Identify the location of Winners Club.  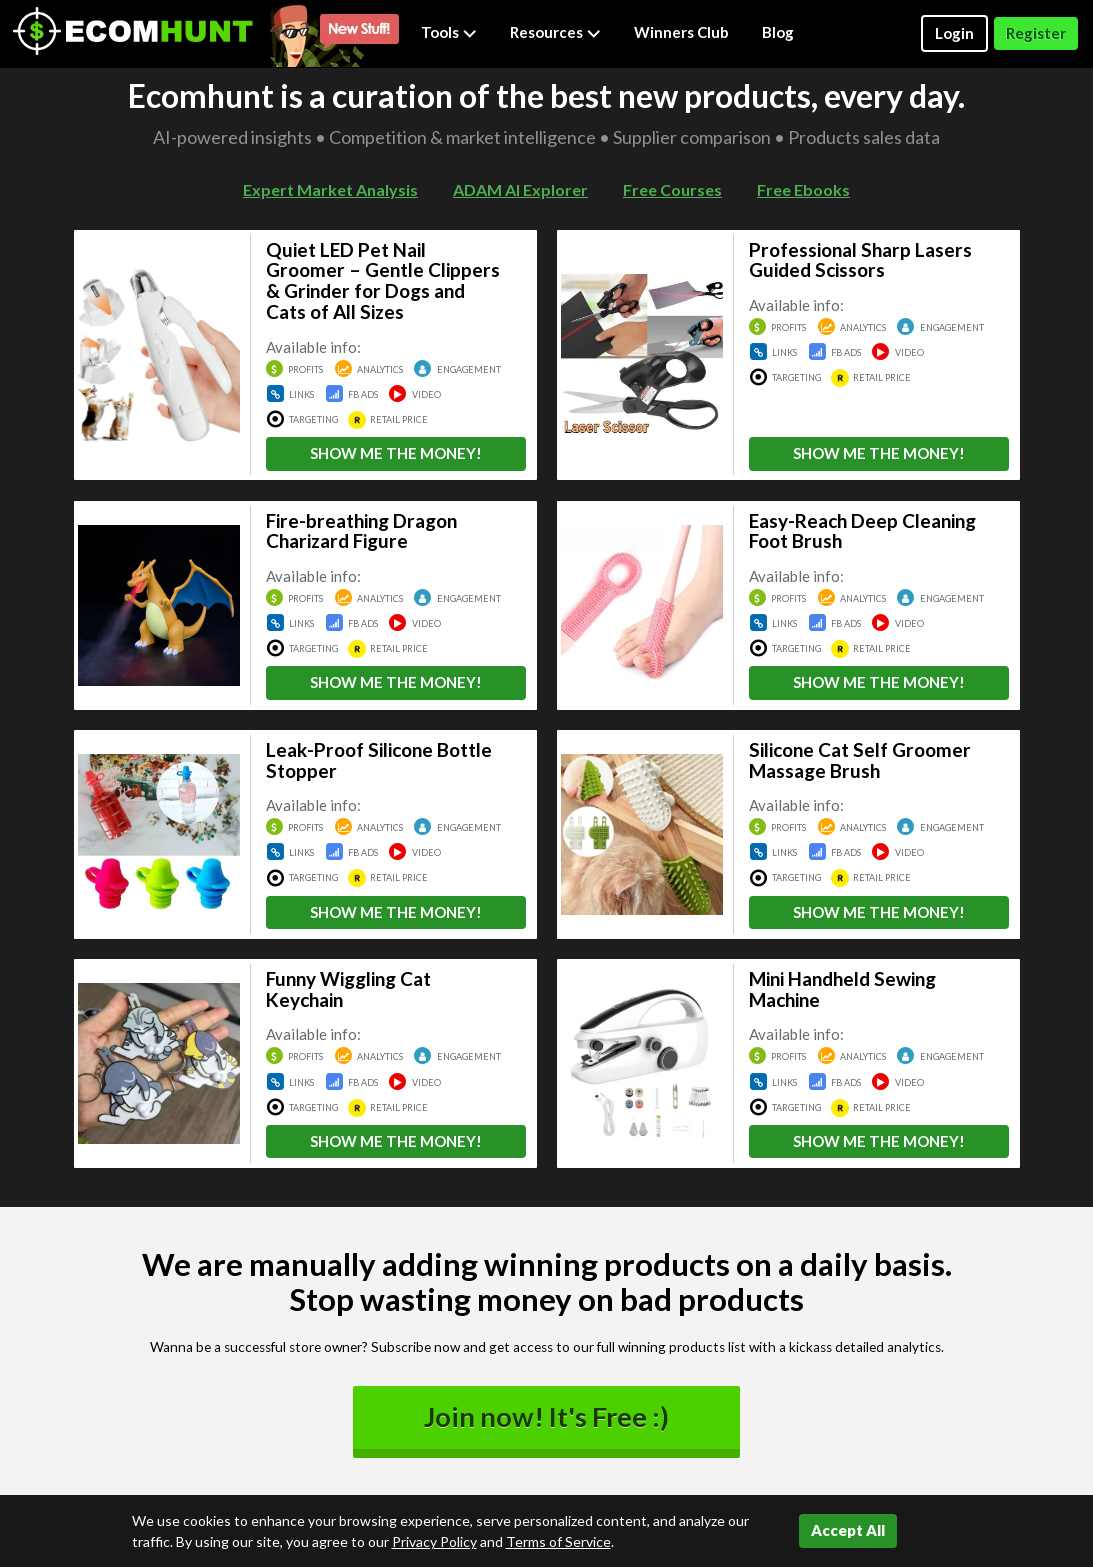
(681, 32).